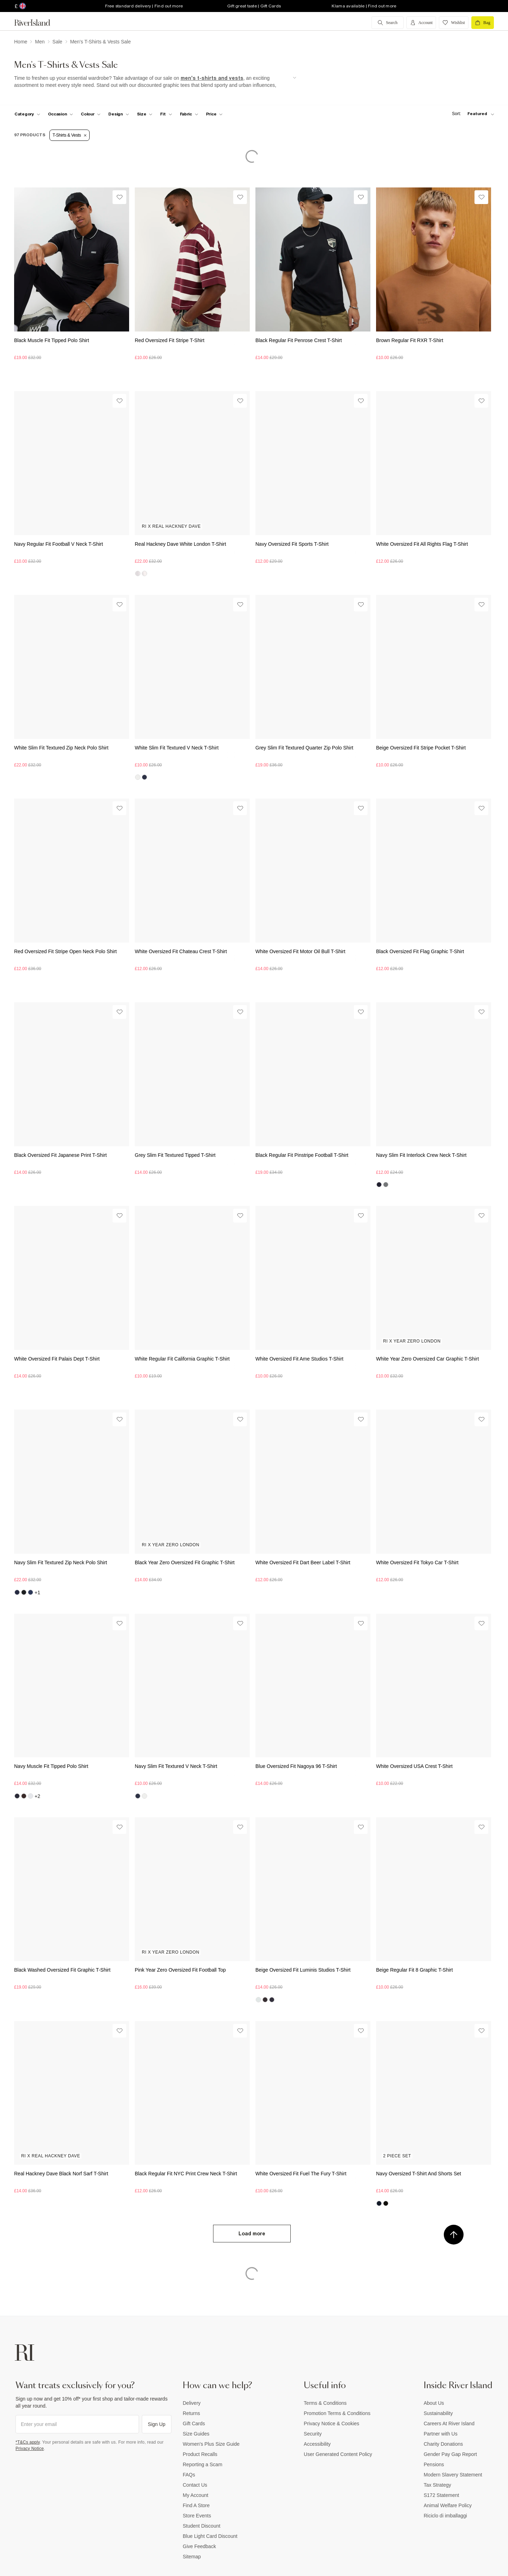 The image size is (508, 2576). What do you see at coordinates (441, 2434) in the screenshot?
I see `Partner with Us` at bounding box center [441, 2434].